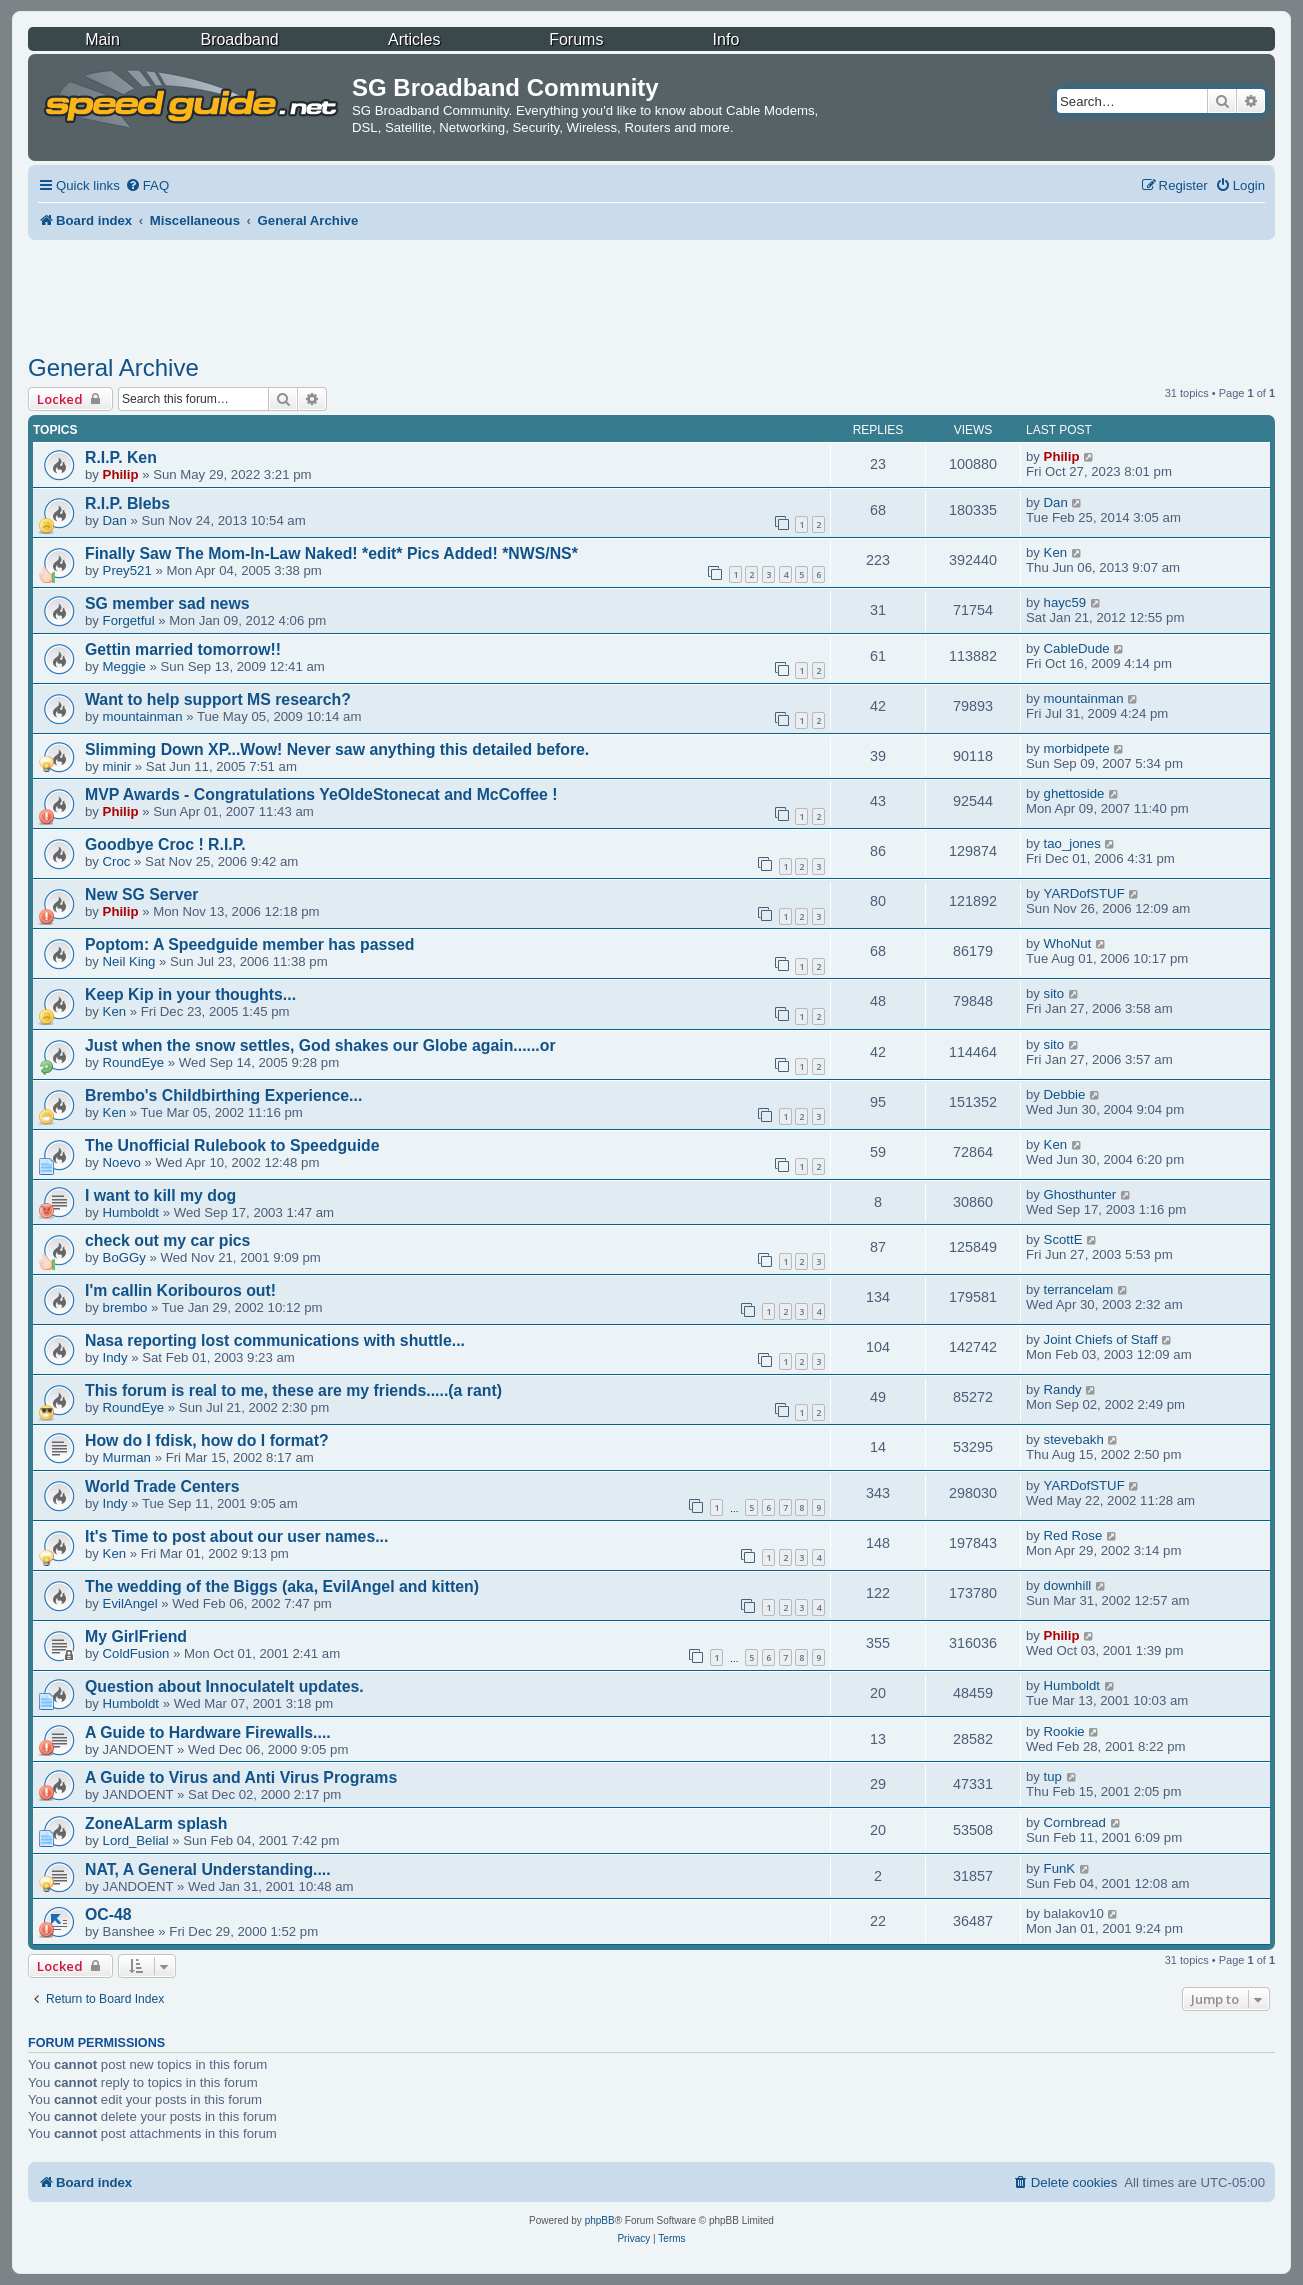  I want to click on SG member sad news, so click(167, 603).